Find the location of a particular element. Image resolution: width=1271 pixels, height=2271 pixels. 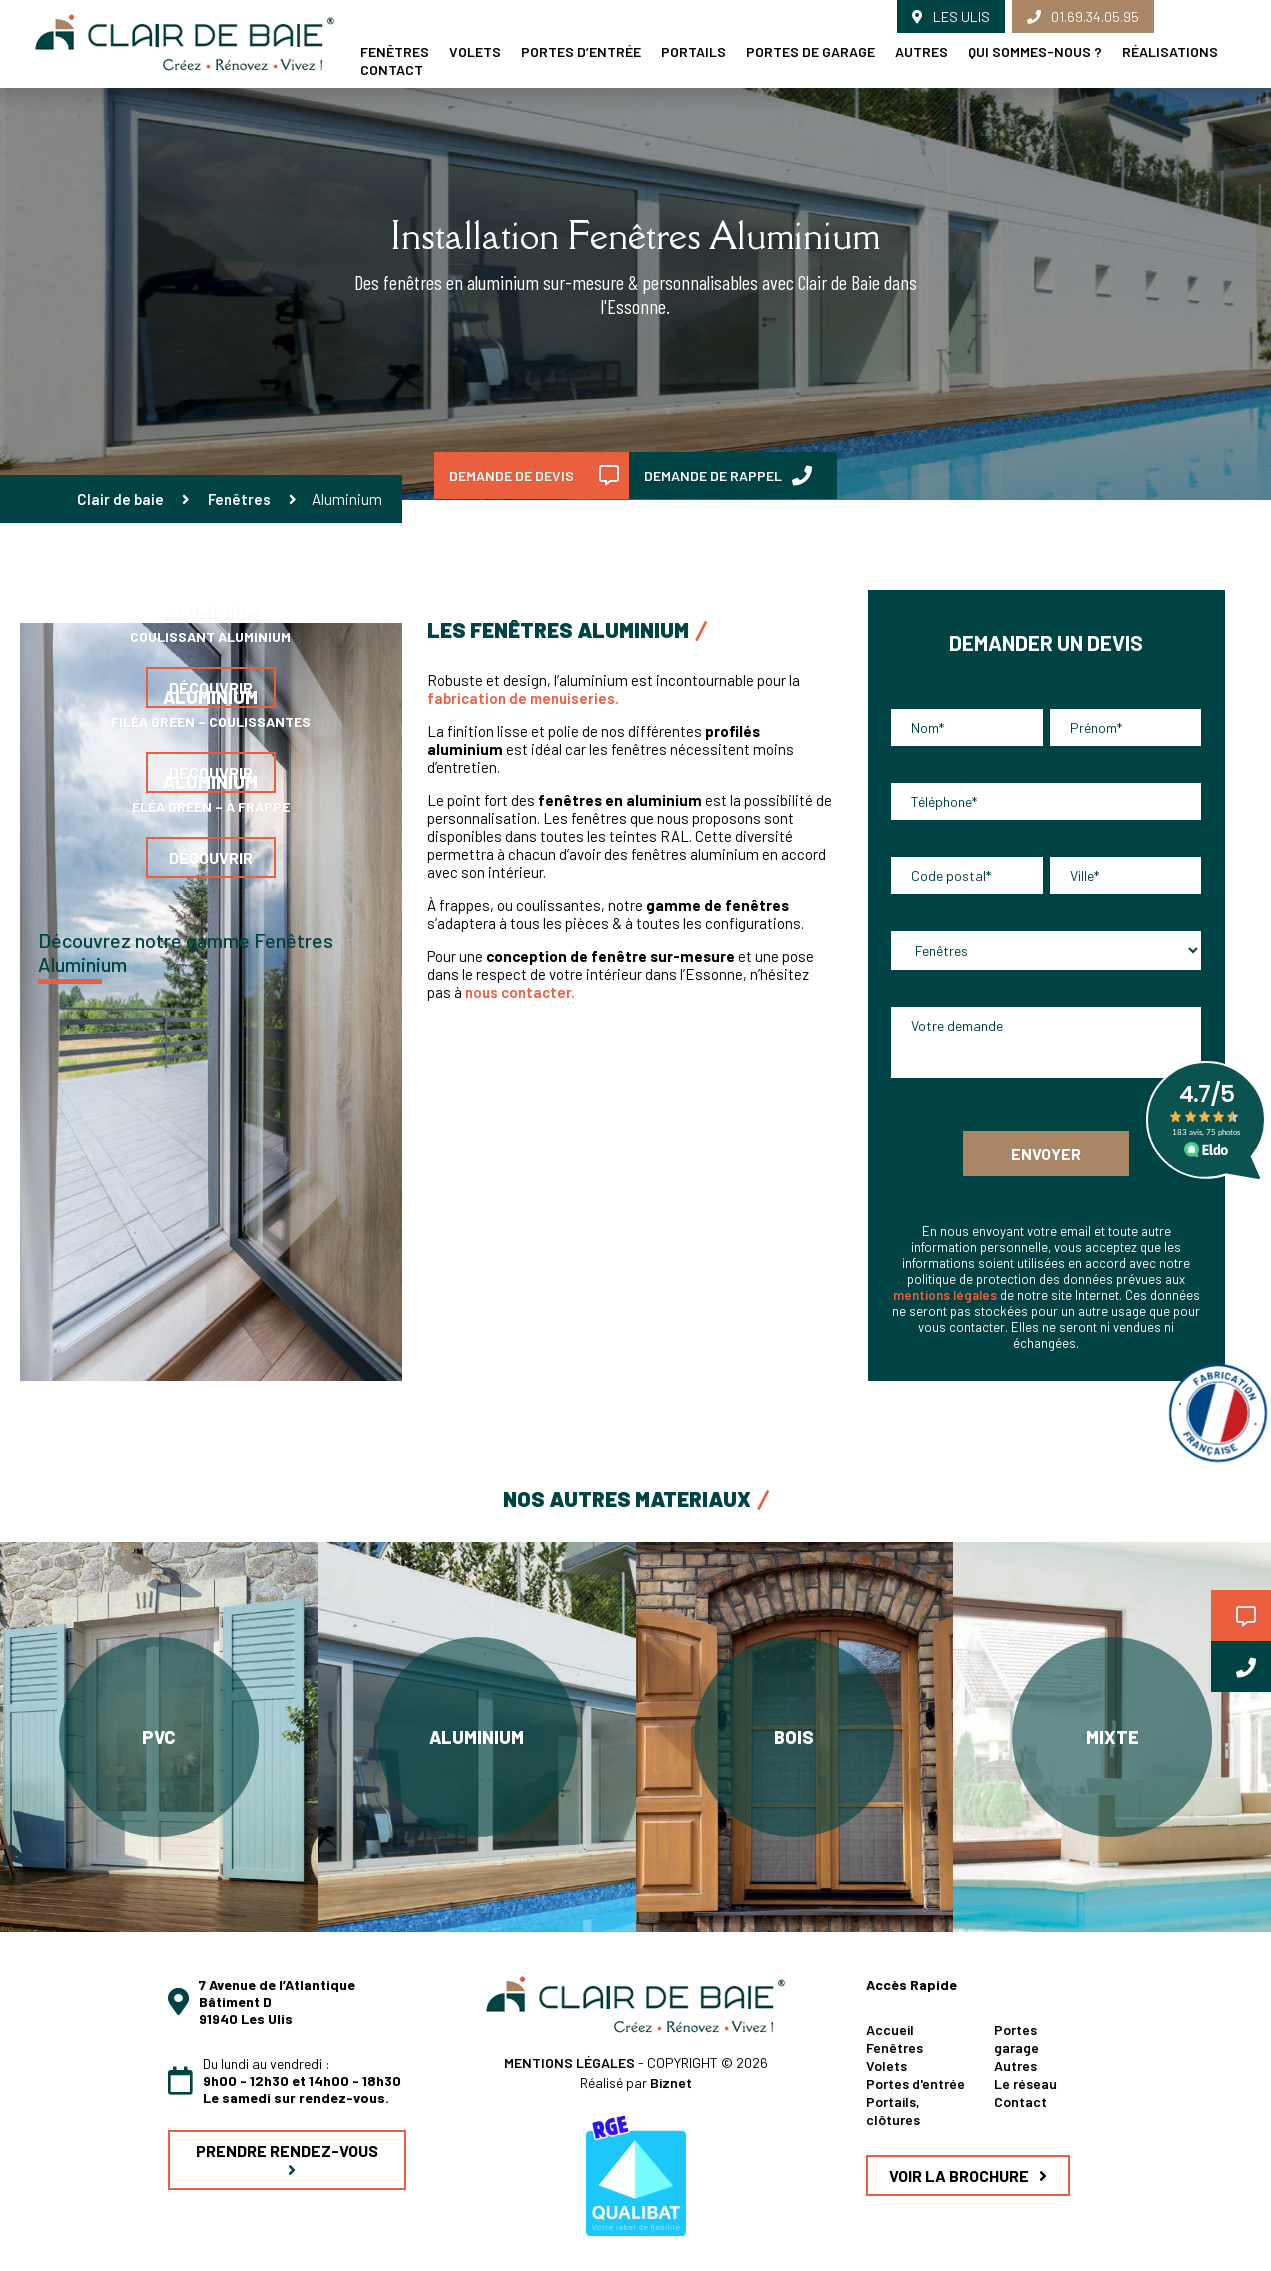

PRENDRE RENDEZ-VOUS is located at coordinates (287, 2159).